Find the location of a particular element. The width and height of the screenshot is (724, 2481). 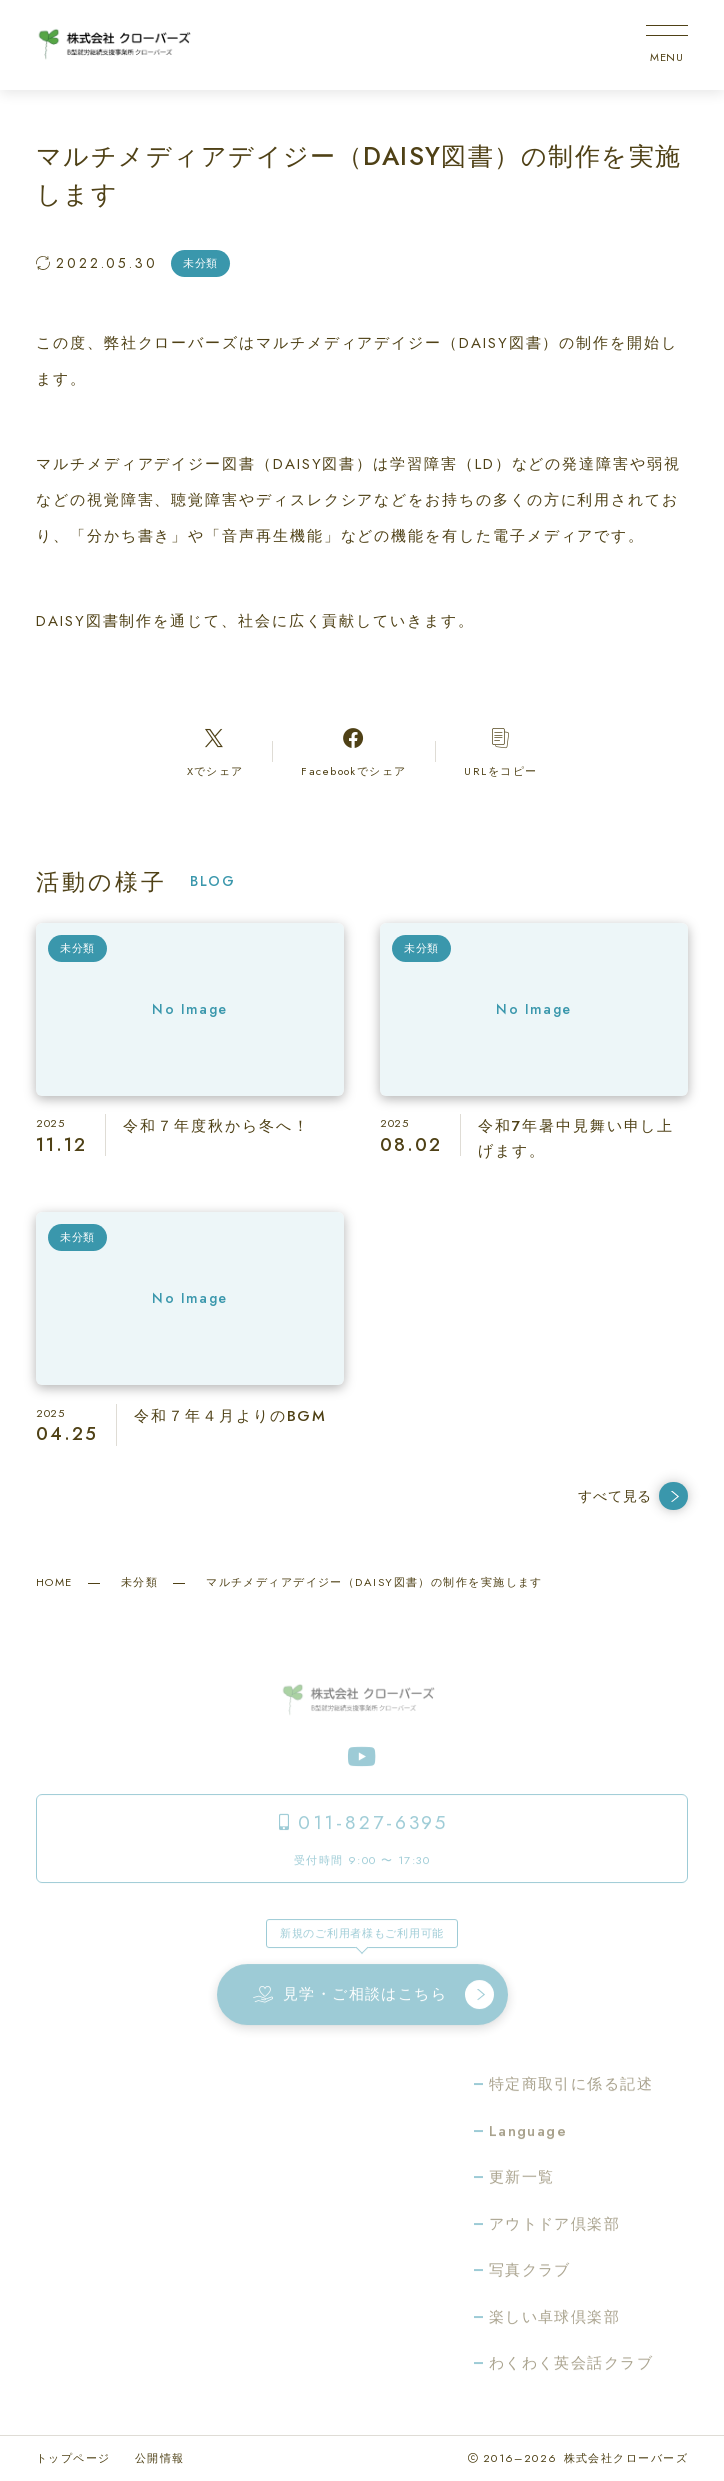

未分類 is located at coordinates (139, 1582).